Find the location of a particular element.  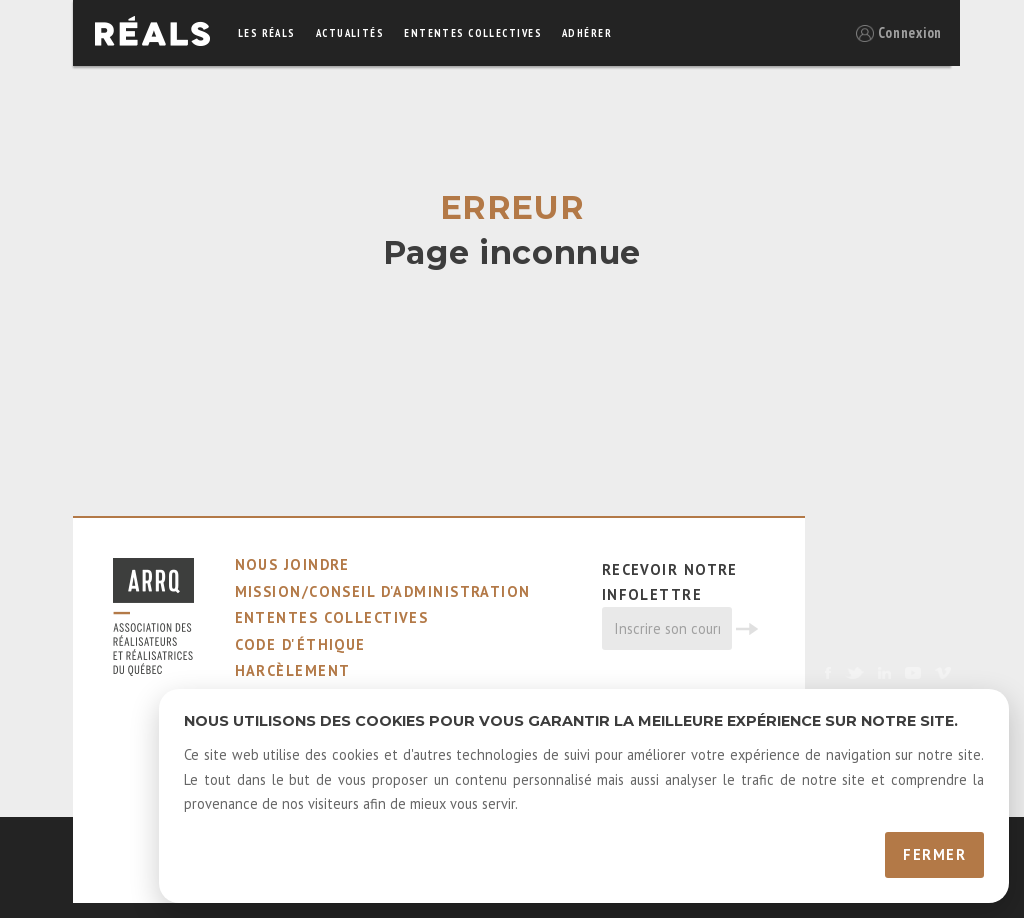

adhérer is located at coordinates (587, 33).